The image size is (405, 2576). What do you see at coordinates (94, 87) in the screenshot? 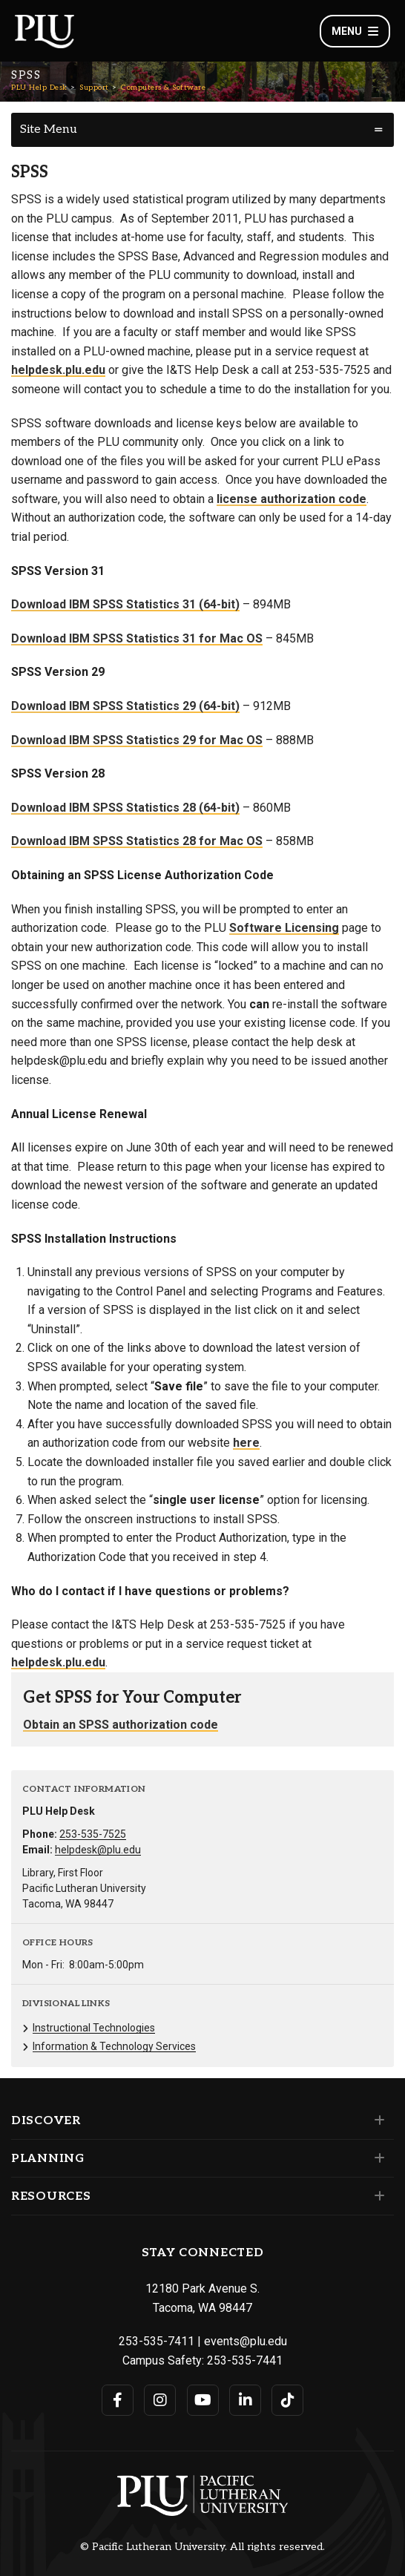
I see `Support` at bounding box center [94, 87].